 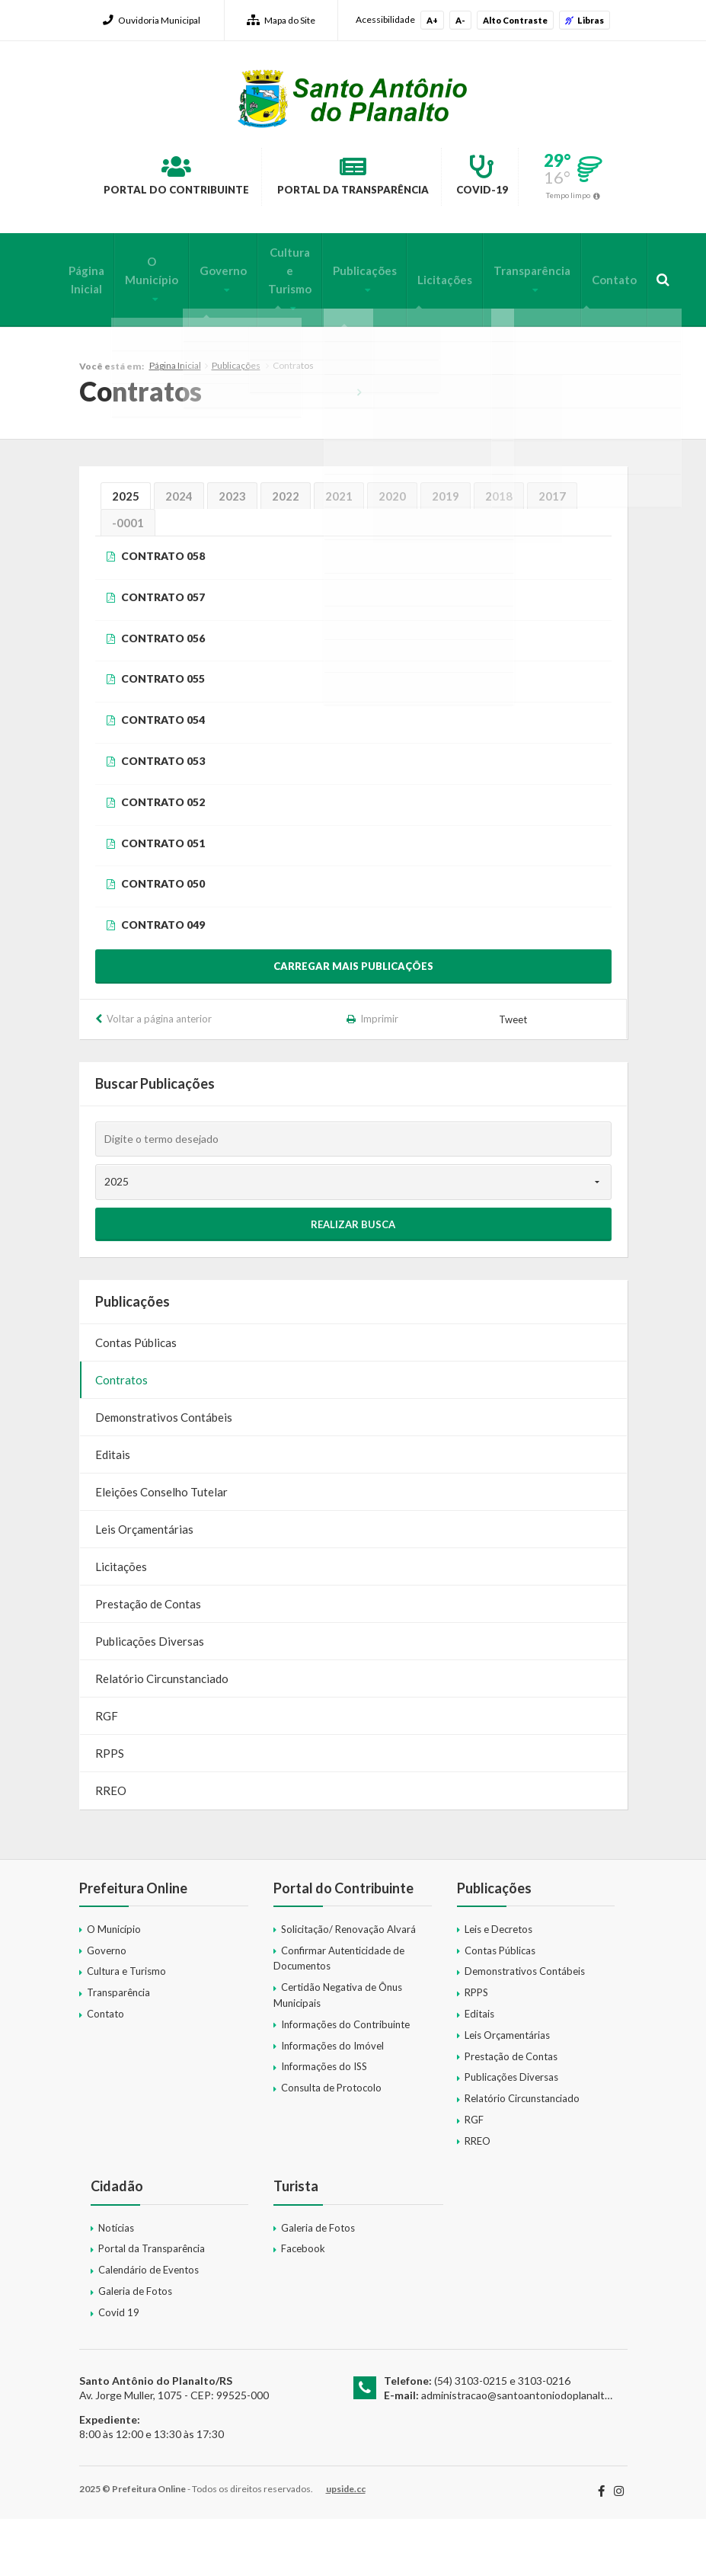 What do you see at coordinates (331, 2145) in the screenshot?
I see `Consulta de Protocolo` at bounding box center [331, 2145].